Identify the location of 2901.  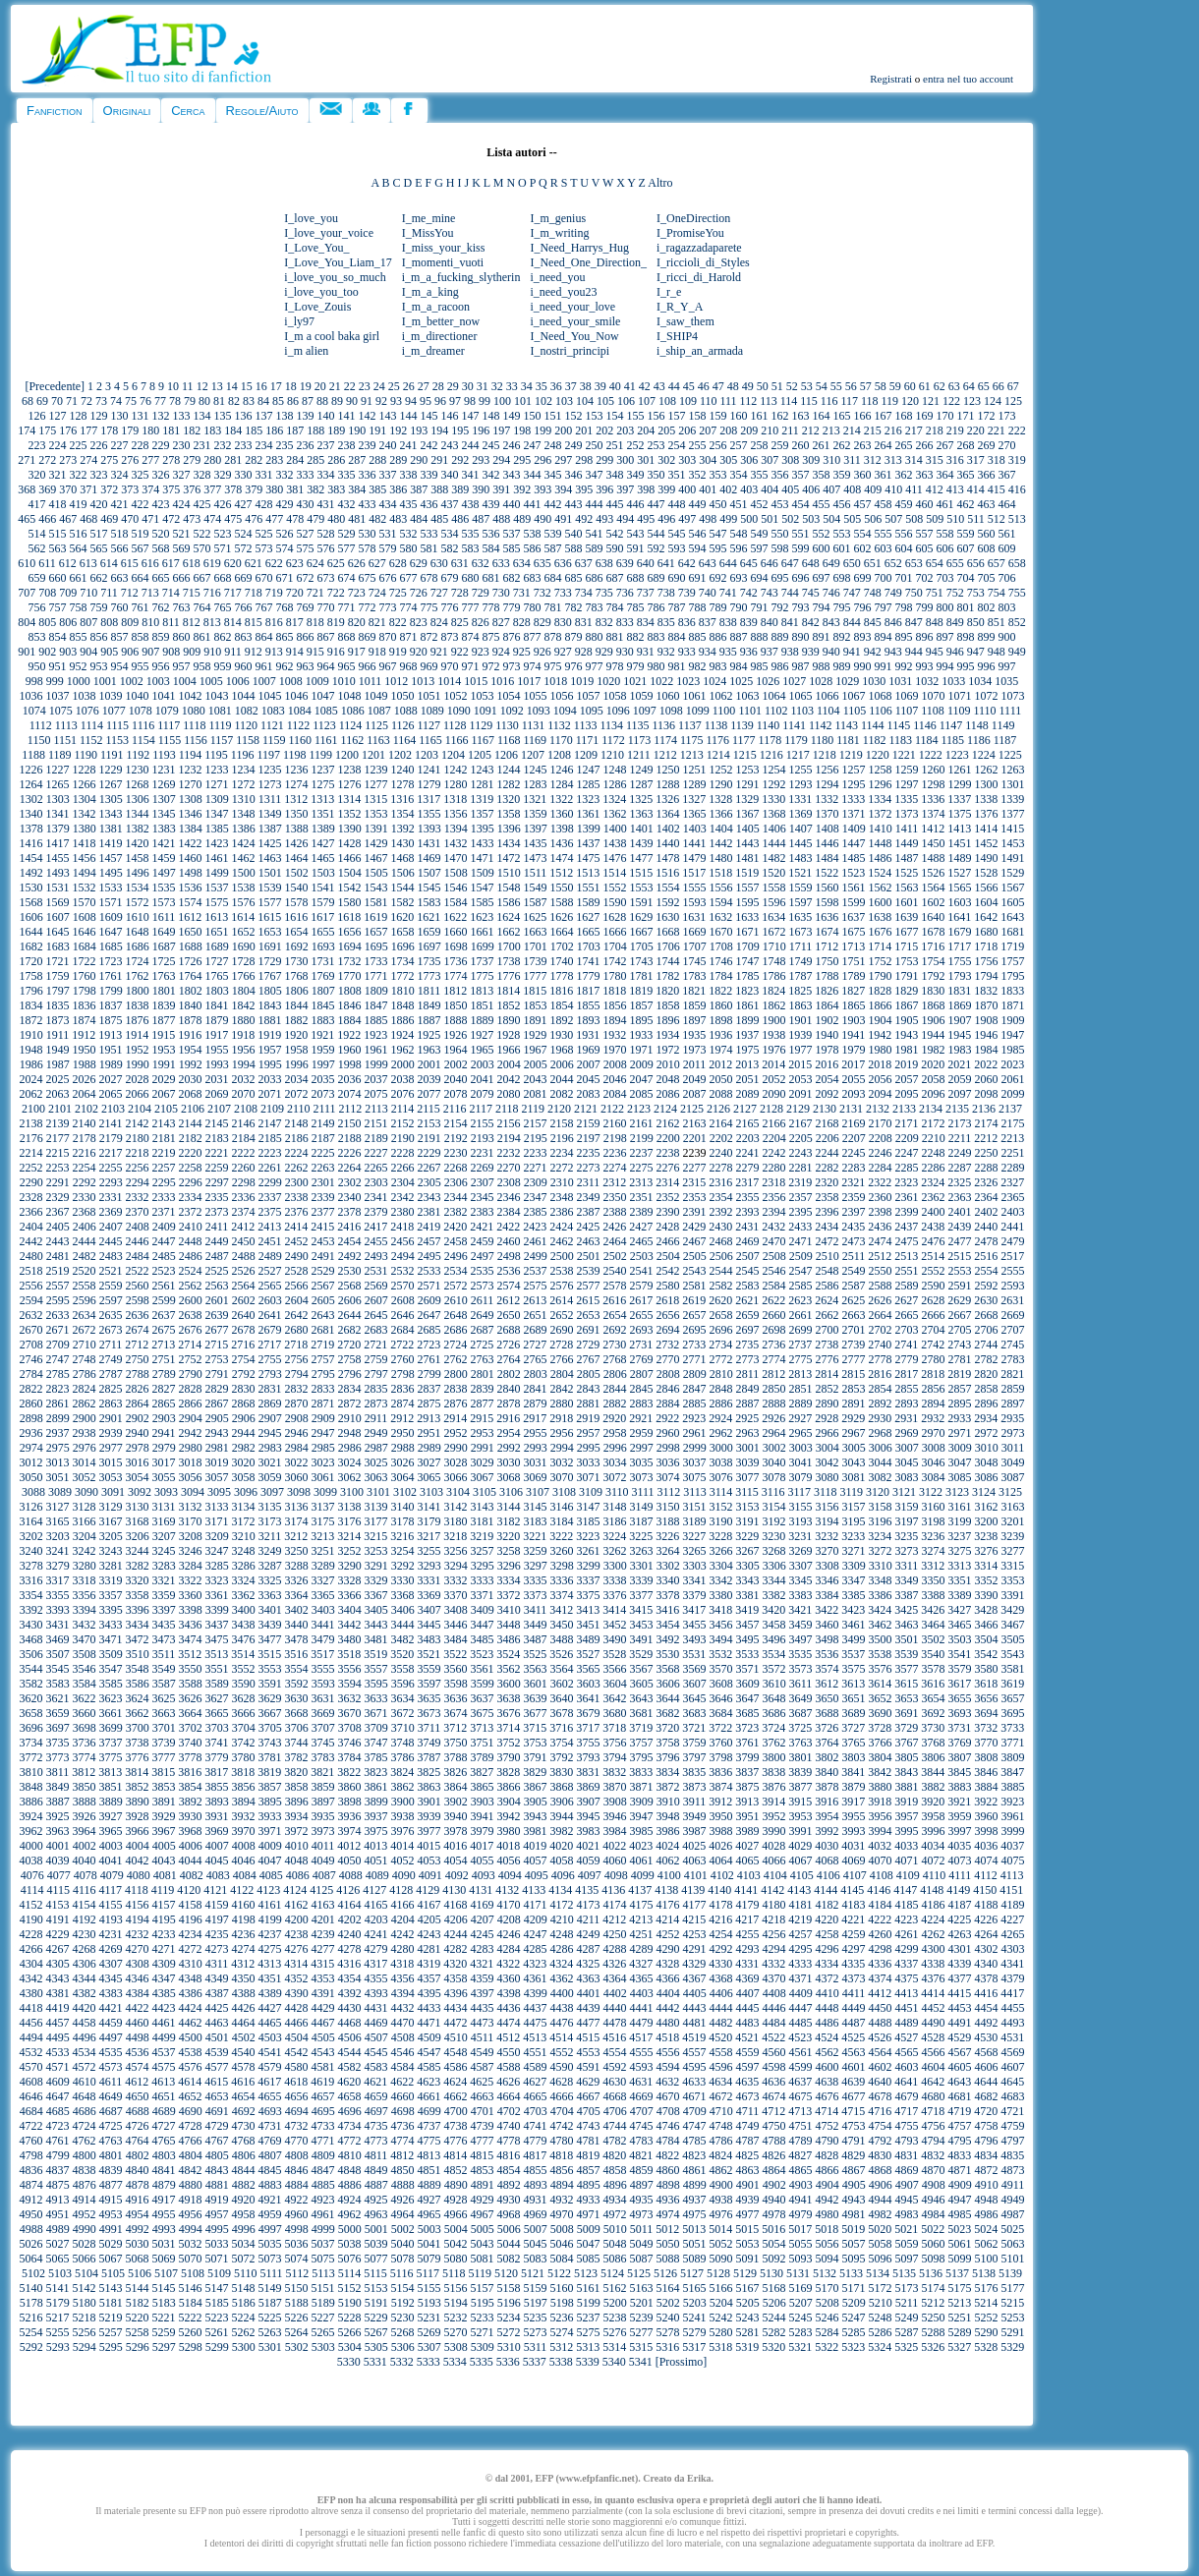
(111, 1418).